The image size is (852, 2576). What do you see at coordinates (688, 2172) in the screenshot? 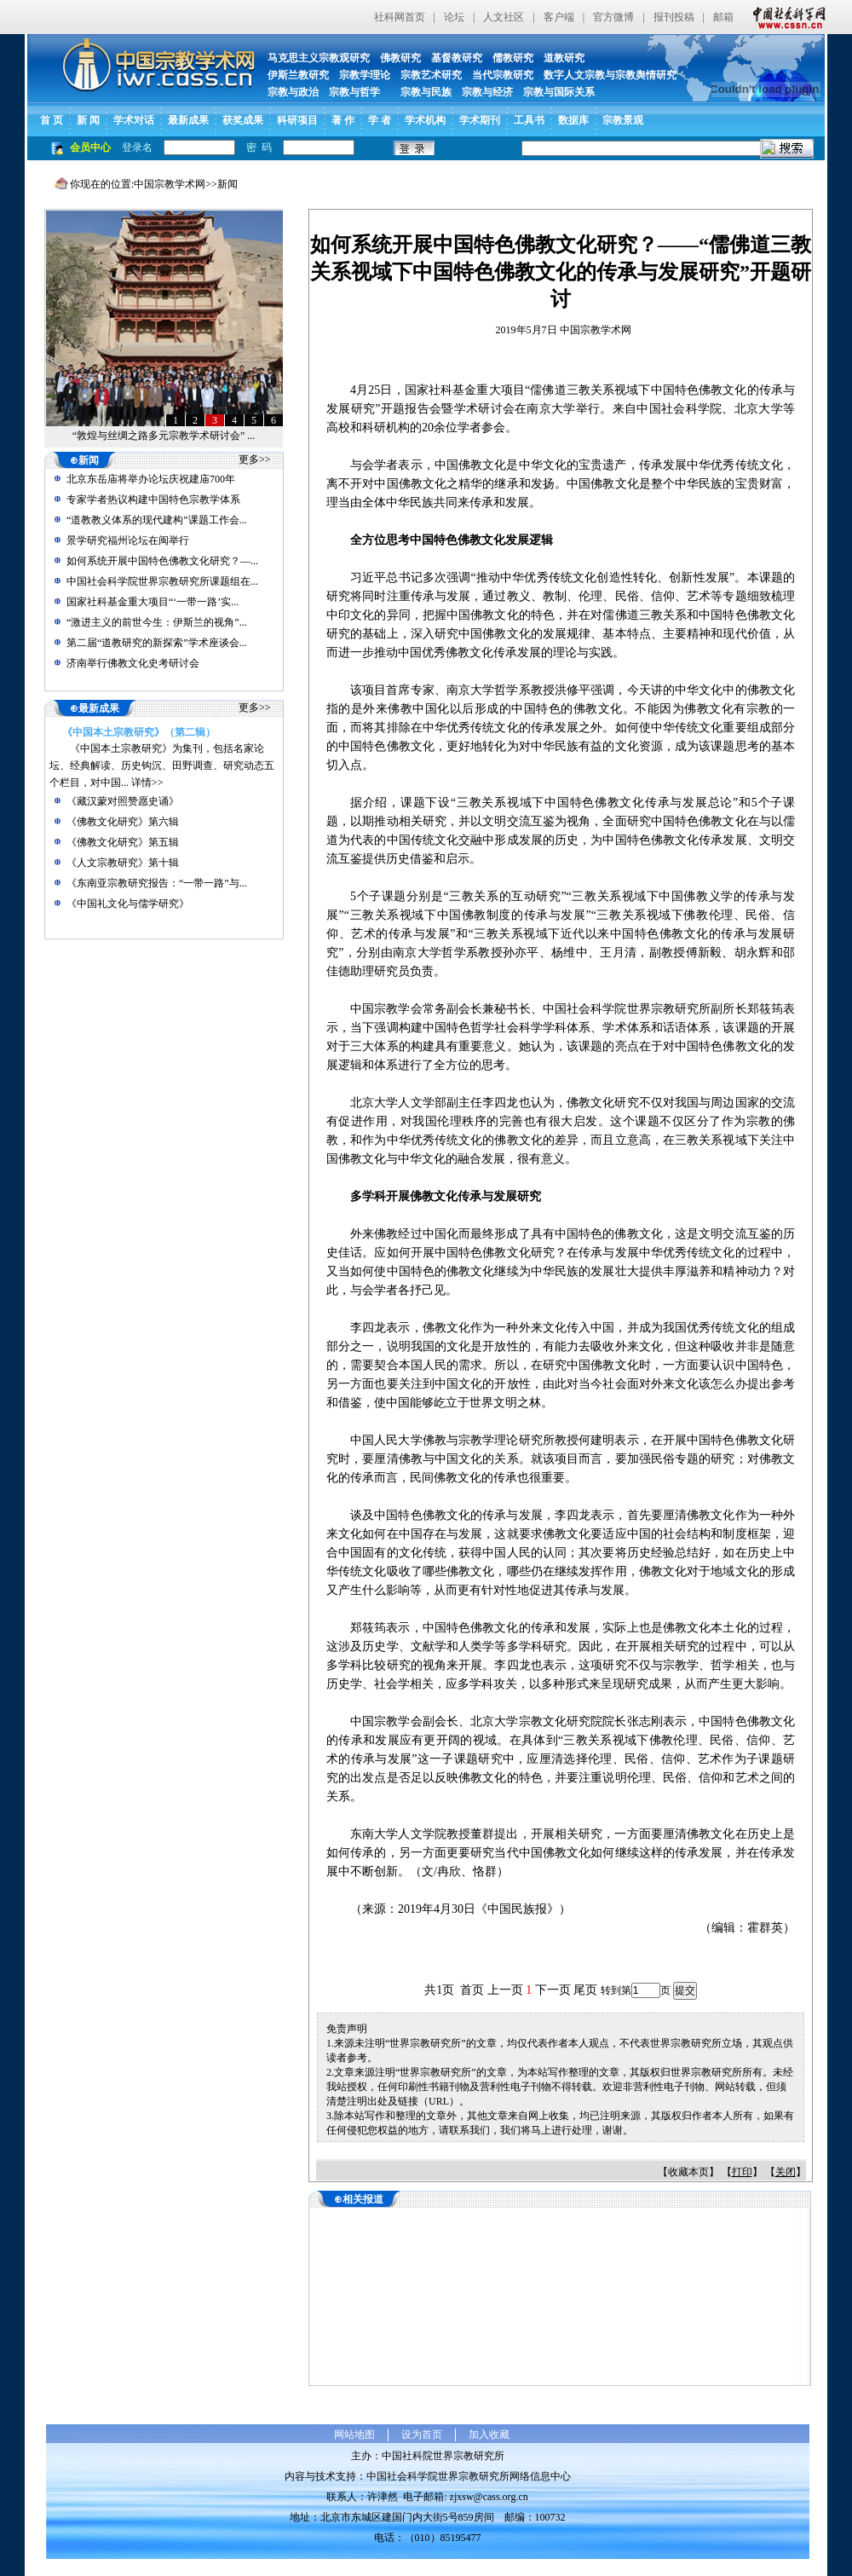
I see `收藏本页` at bounding box center [688, 2172].